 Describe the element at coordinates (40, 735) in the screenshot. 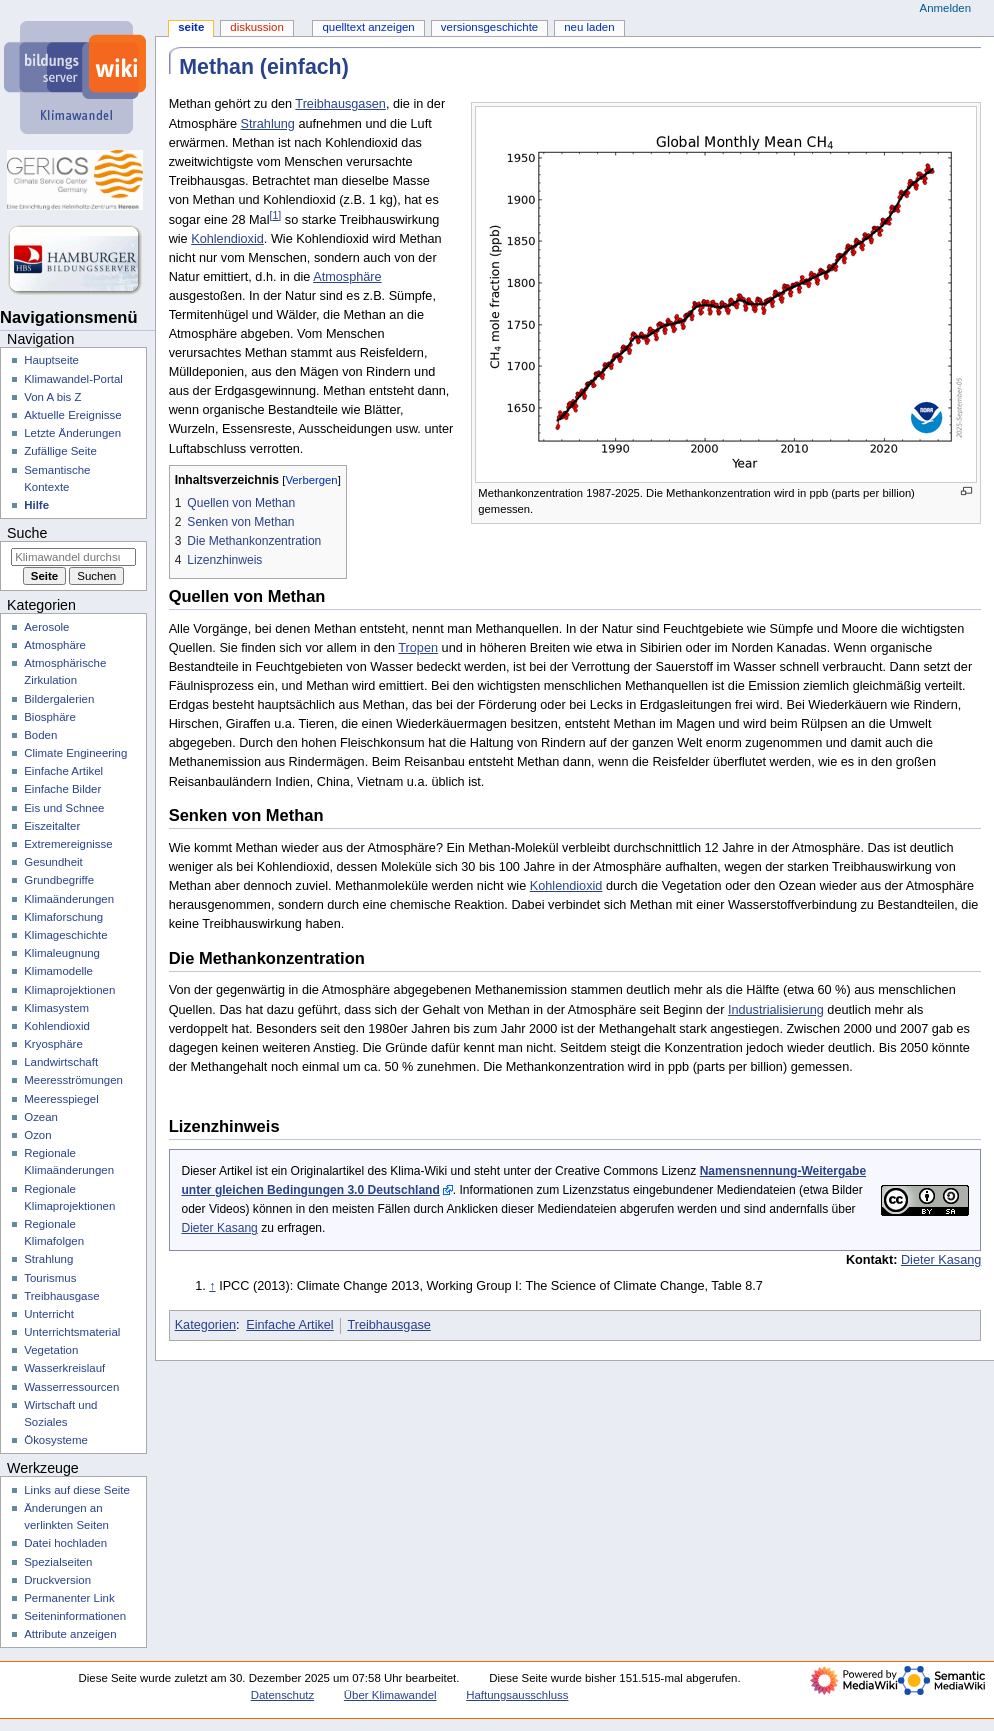

I see `Boden` at that location.